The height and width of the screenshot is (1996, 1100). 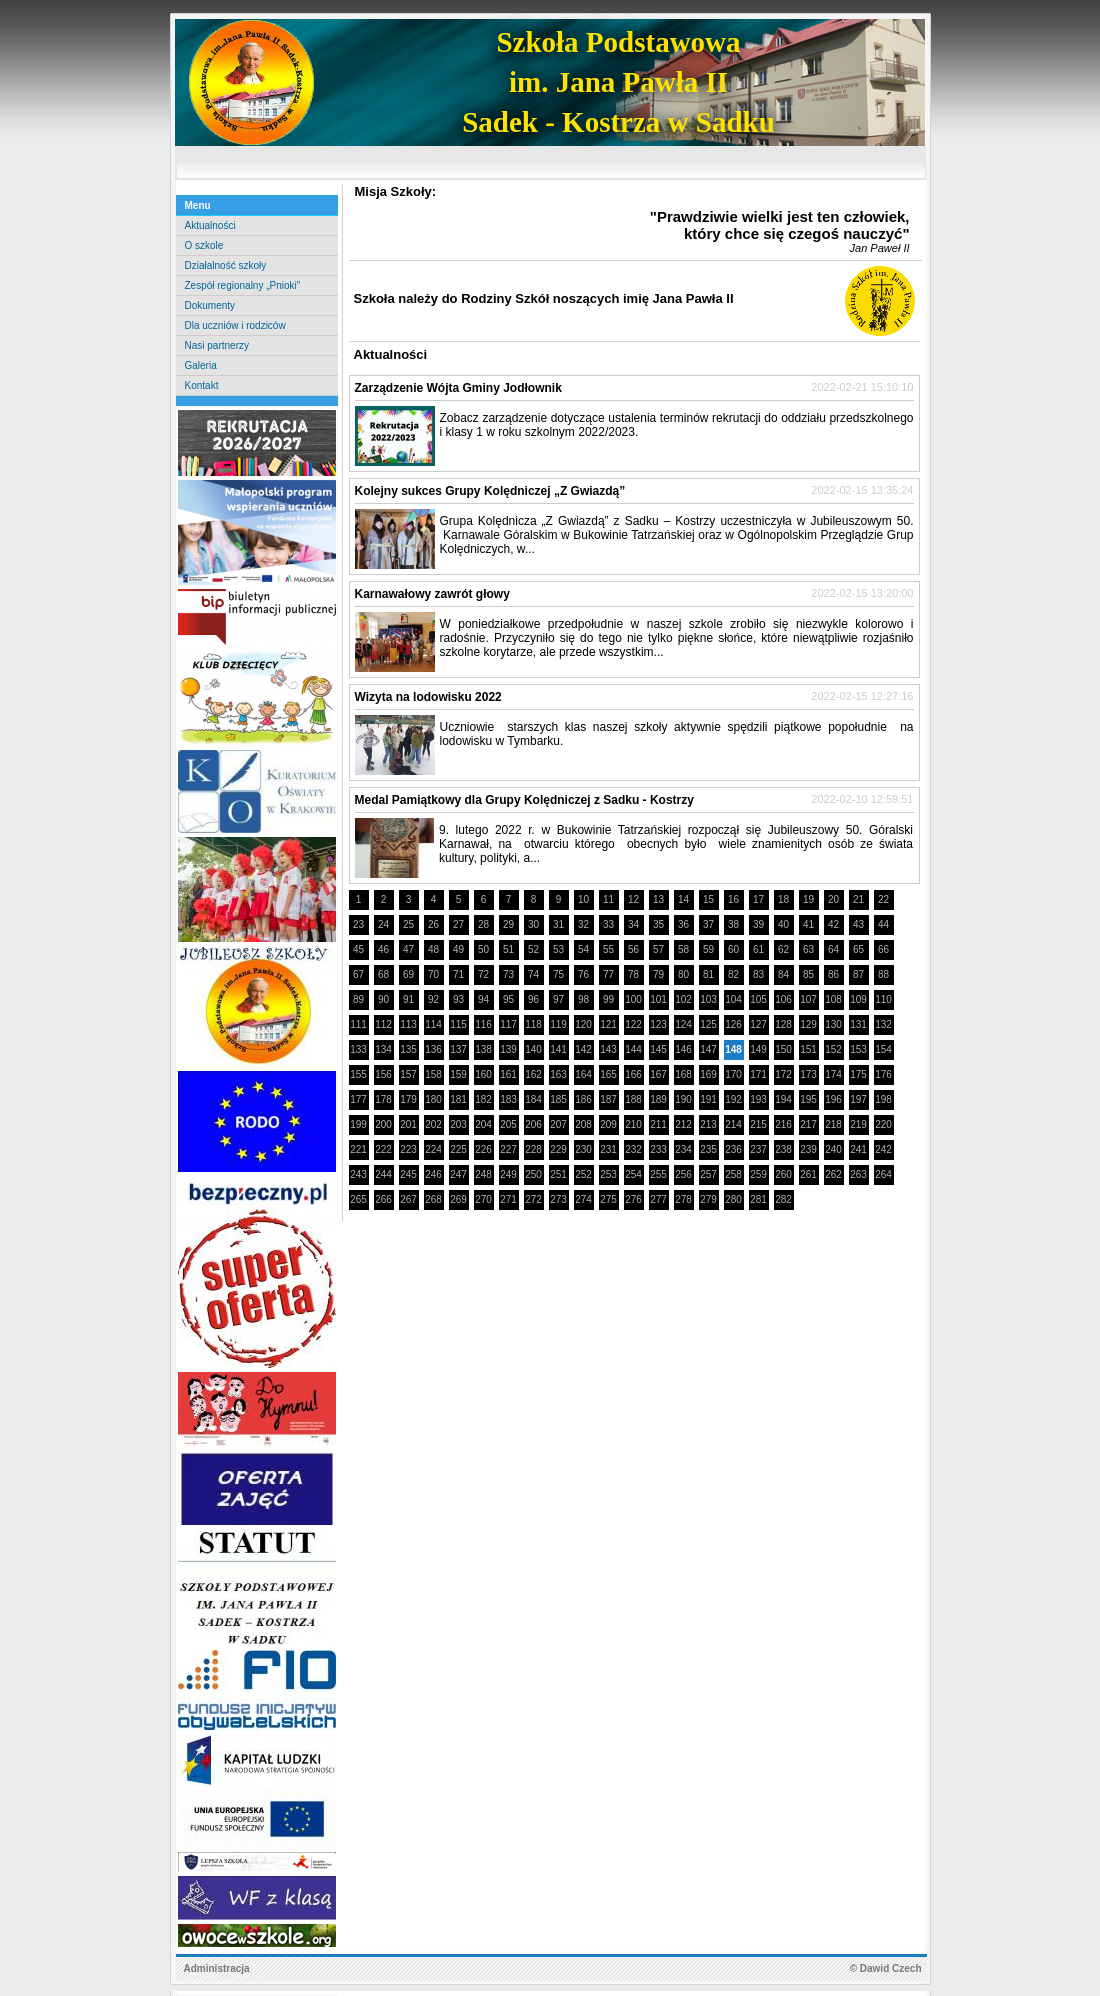 I want to click on 211, so click(x=658, y=1124).